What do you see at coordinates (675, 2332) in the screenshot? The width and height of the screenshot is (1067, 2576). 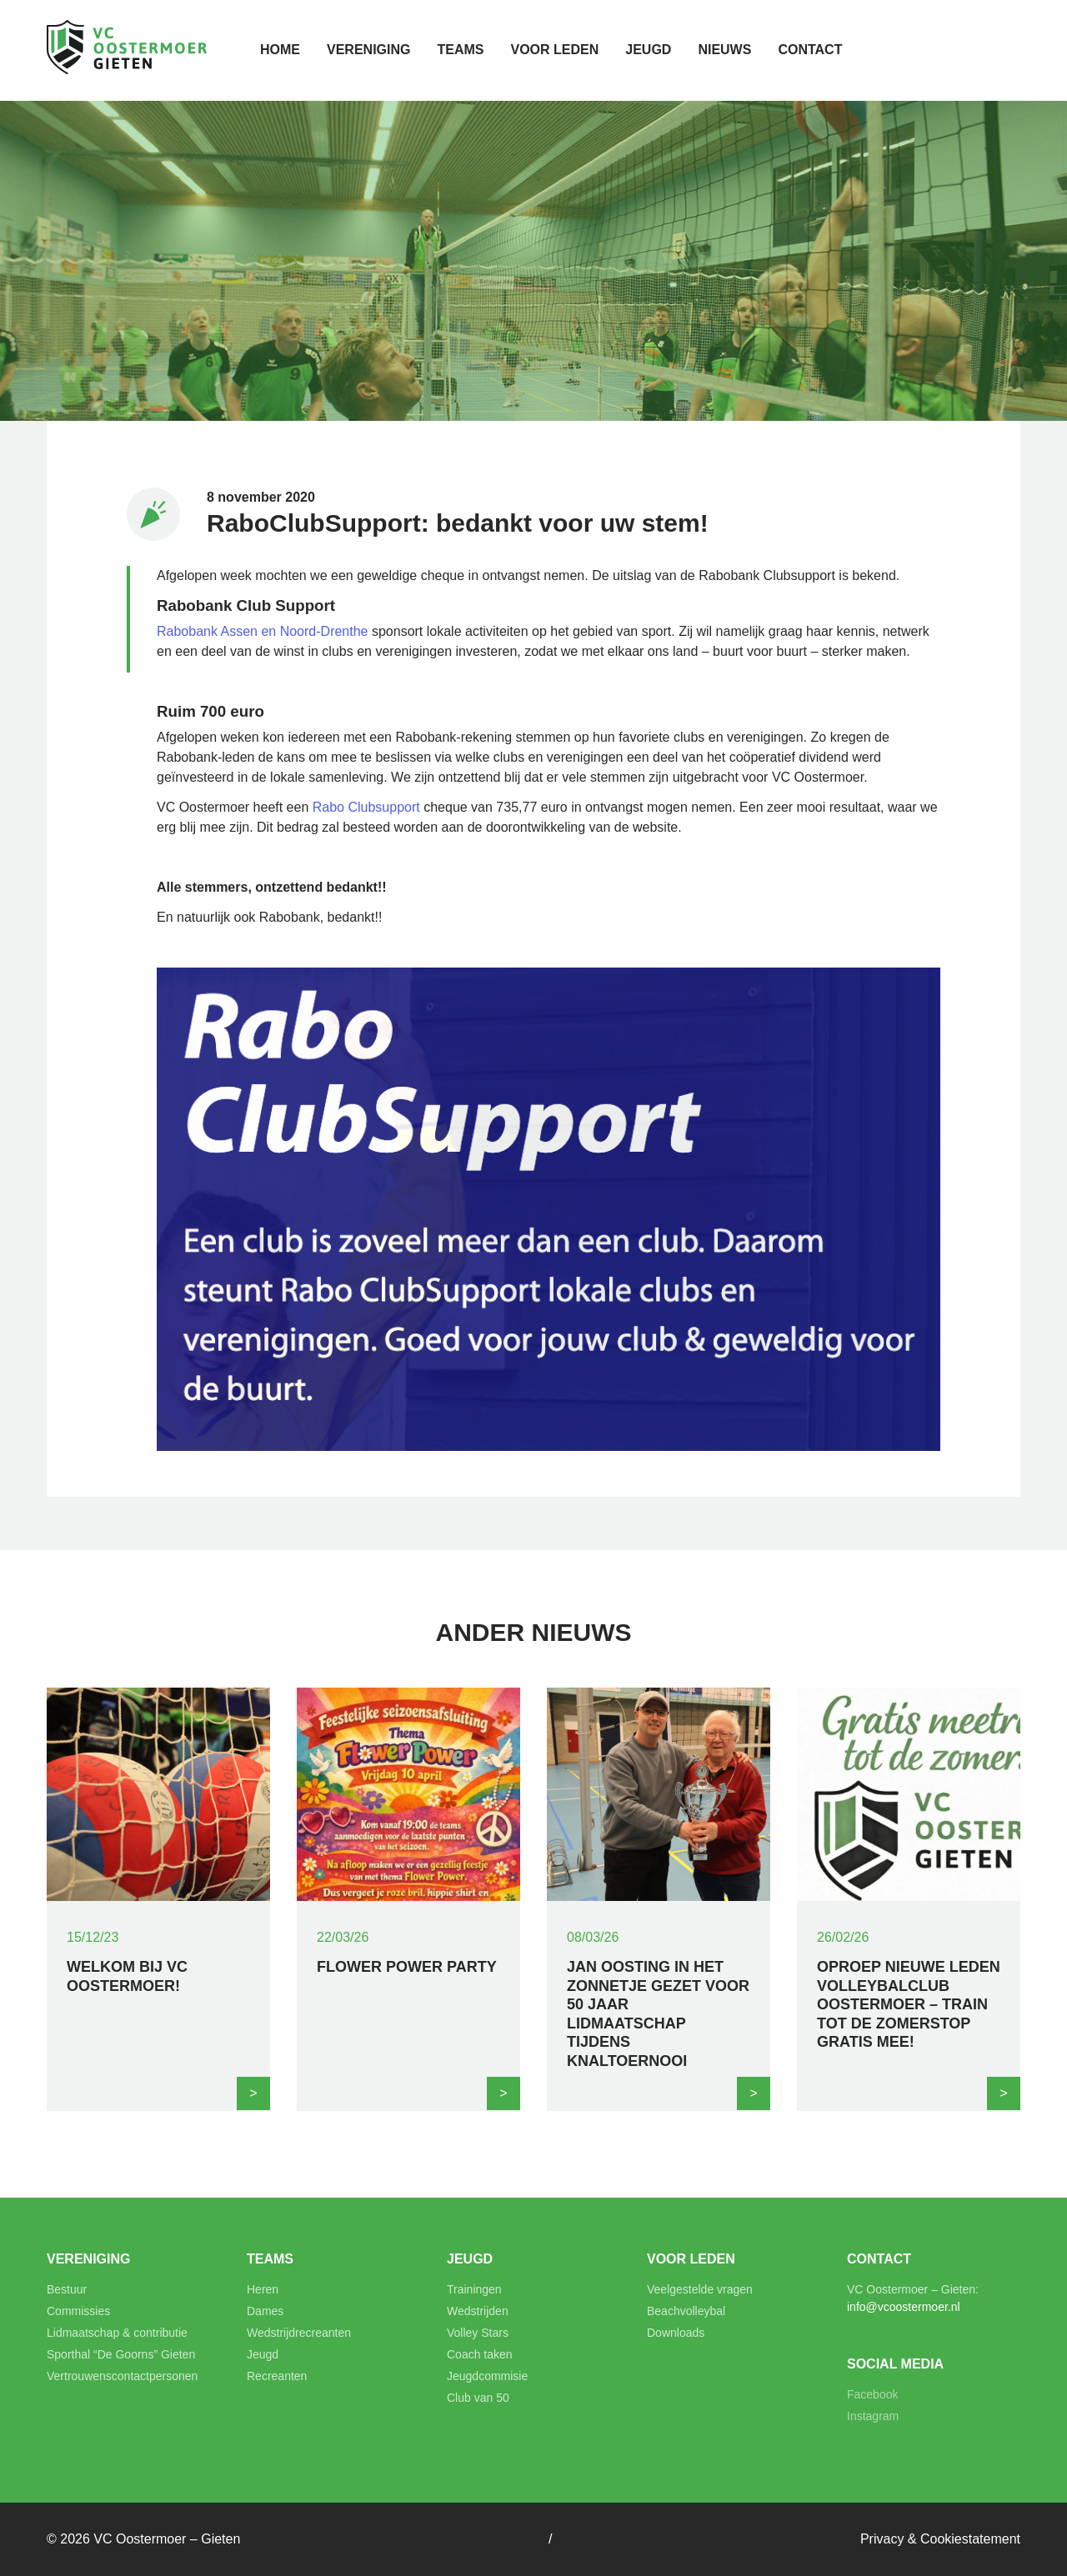 I see `Downloads` at bounding box center [675, 2332].